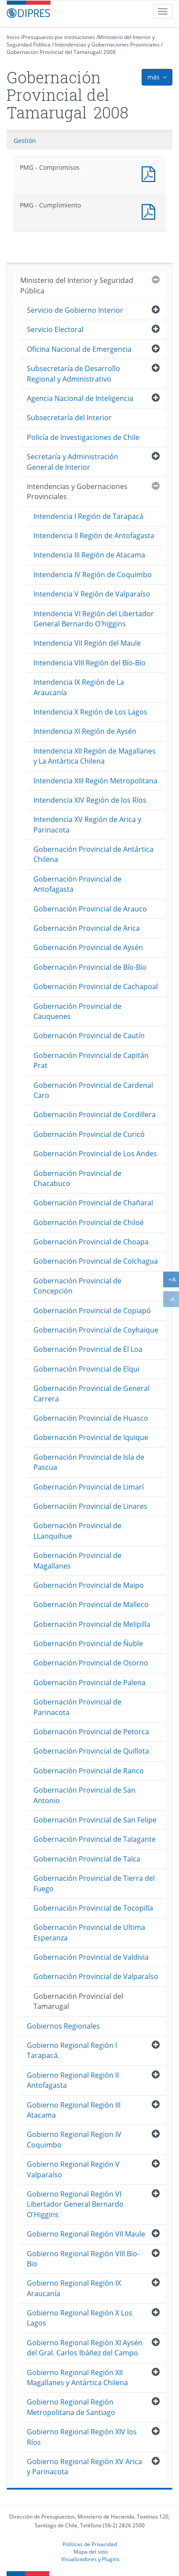 Image resolution: width=179 pixels, height=2576 pixels. Describe the element at coordinates (74, 2288) in the screenshot. I see `Gobierno Regional Región IX Araucanía` at that location.